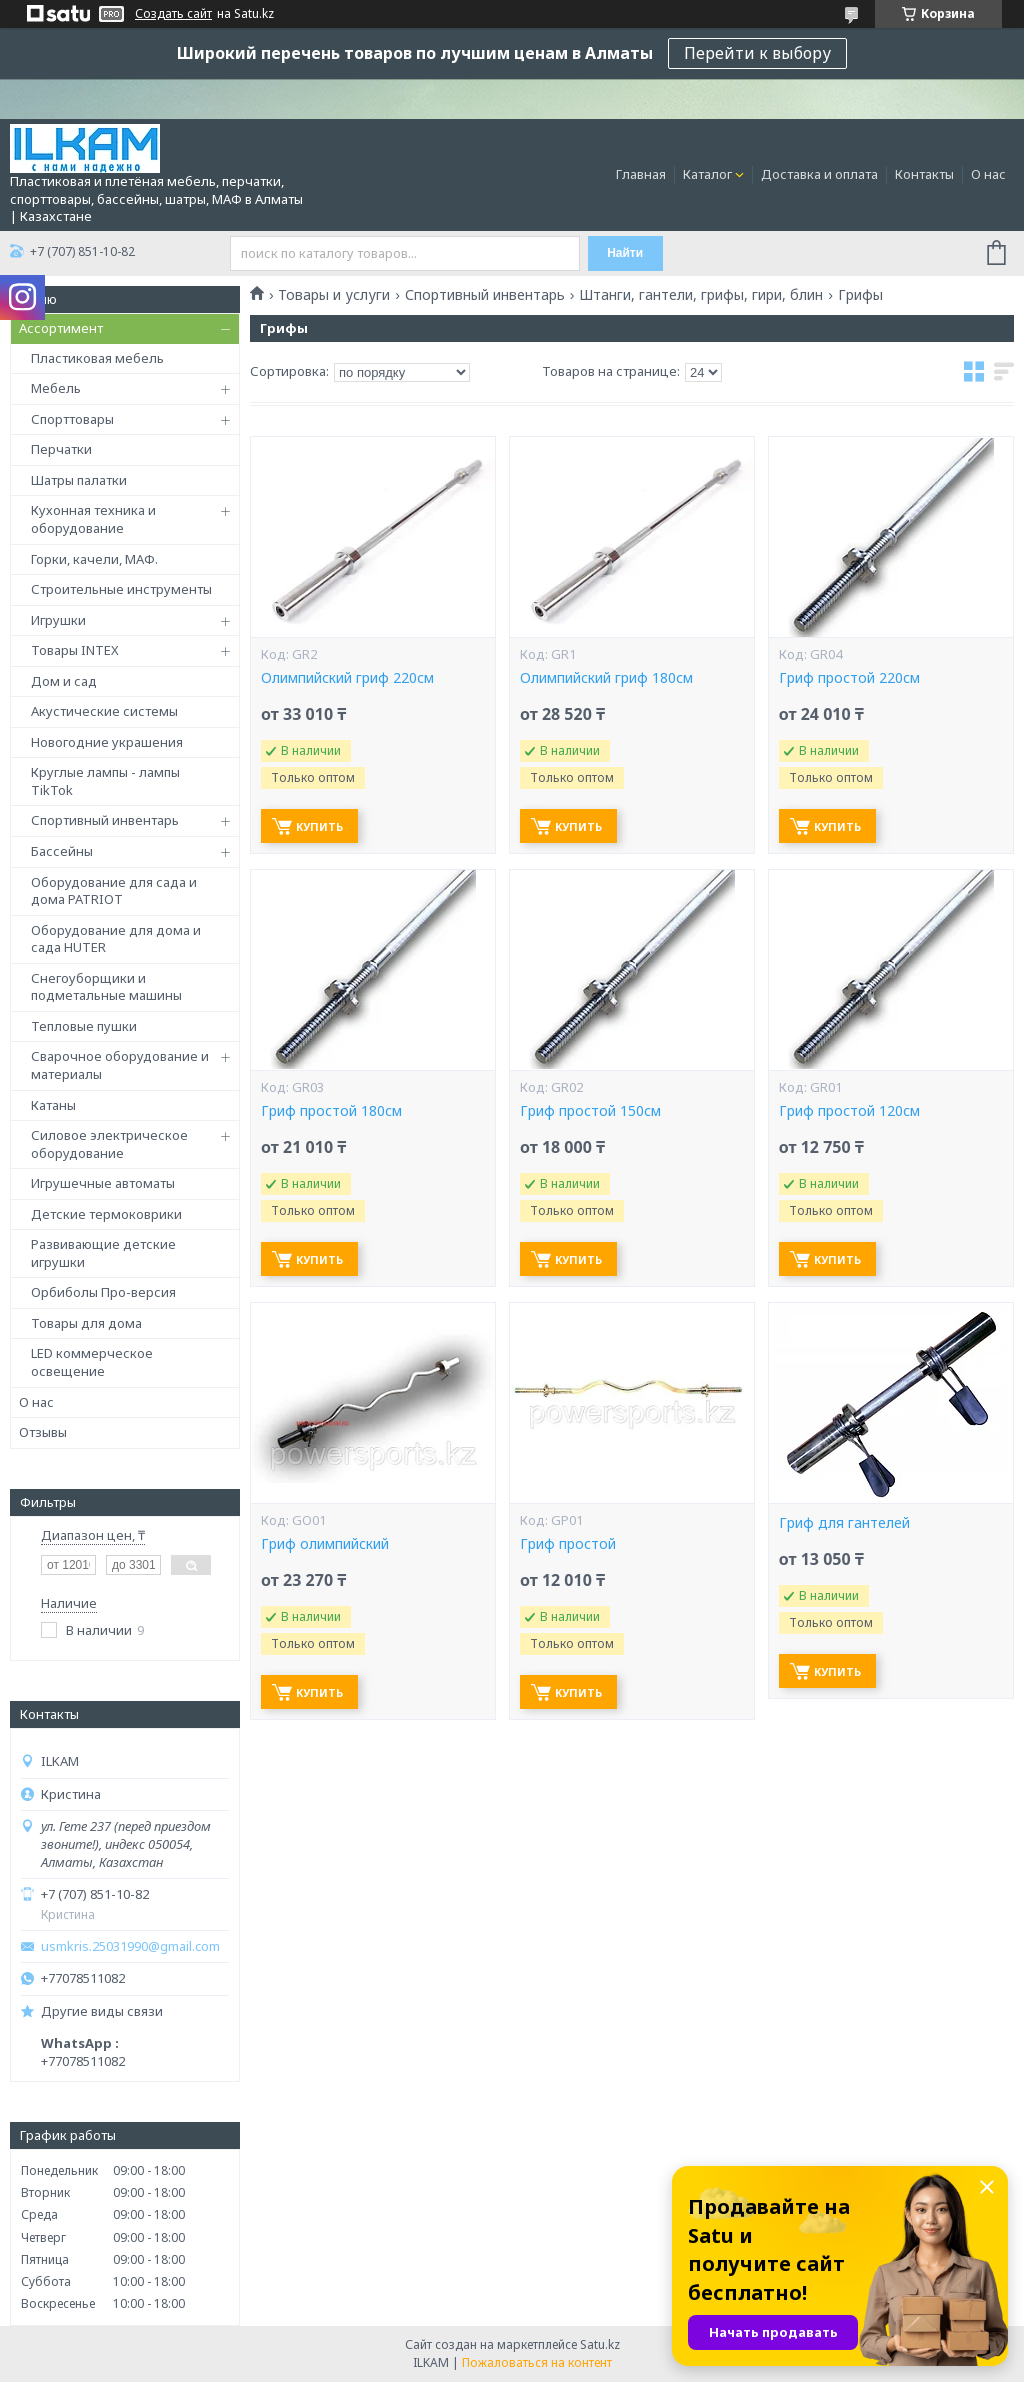 The width and height of the screenshot is (1024, 2382). Describe the element at coordinates (844, 1523) in the screenshot. I see `Гриф для гантелей` at that location.